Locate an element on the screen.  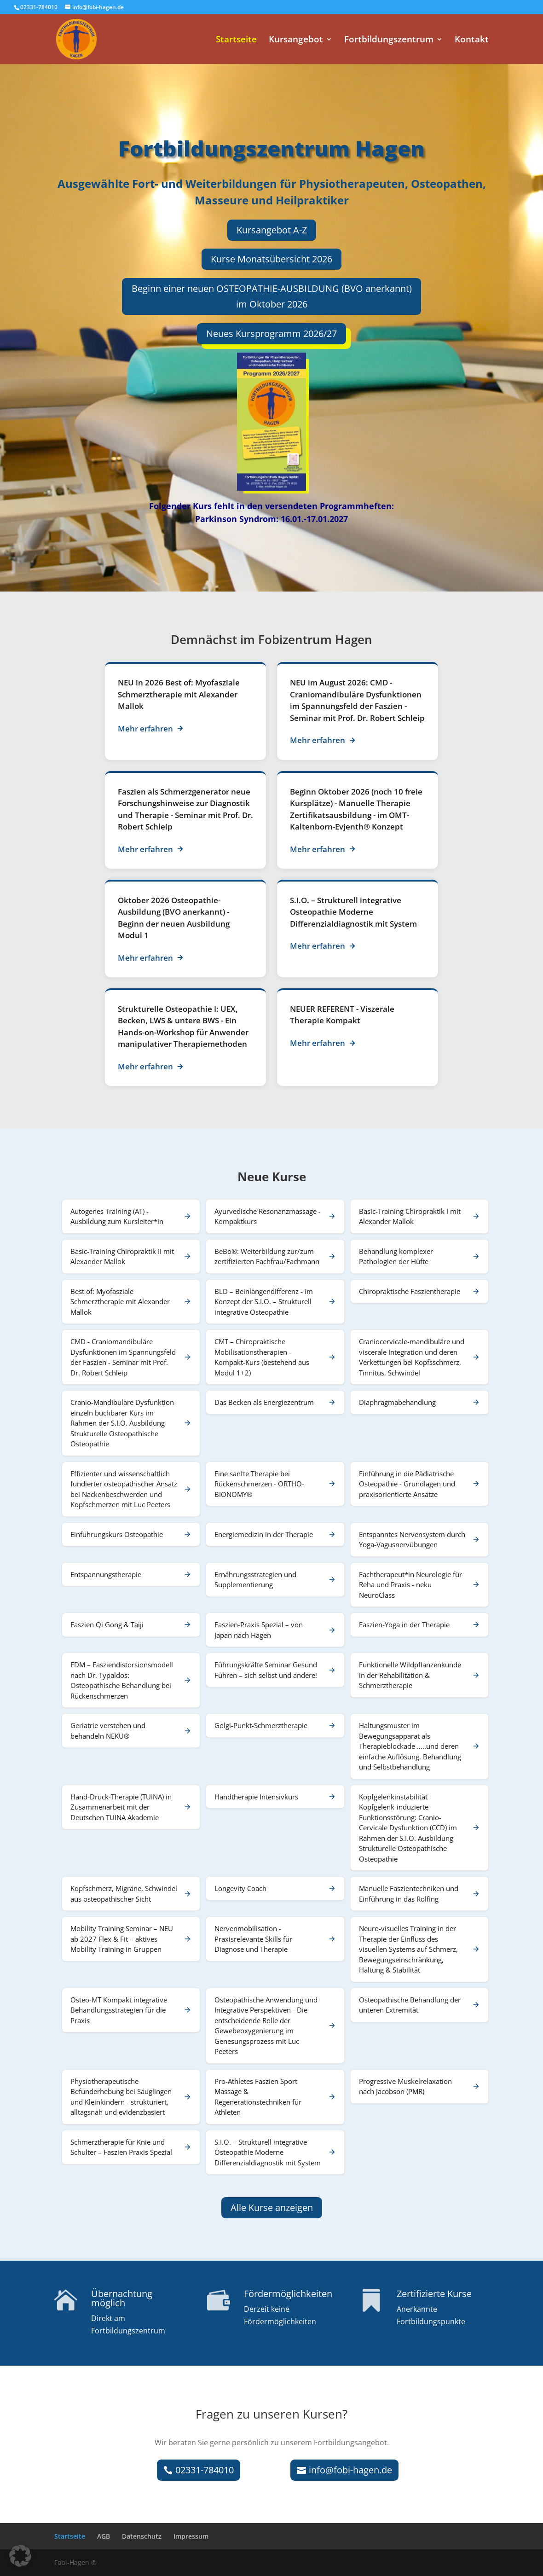
Schmerztherapie für Knie und Schulter – Faszien Praxis Spezial is located at coordinates (121, 2147).